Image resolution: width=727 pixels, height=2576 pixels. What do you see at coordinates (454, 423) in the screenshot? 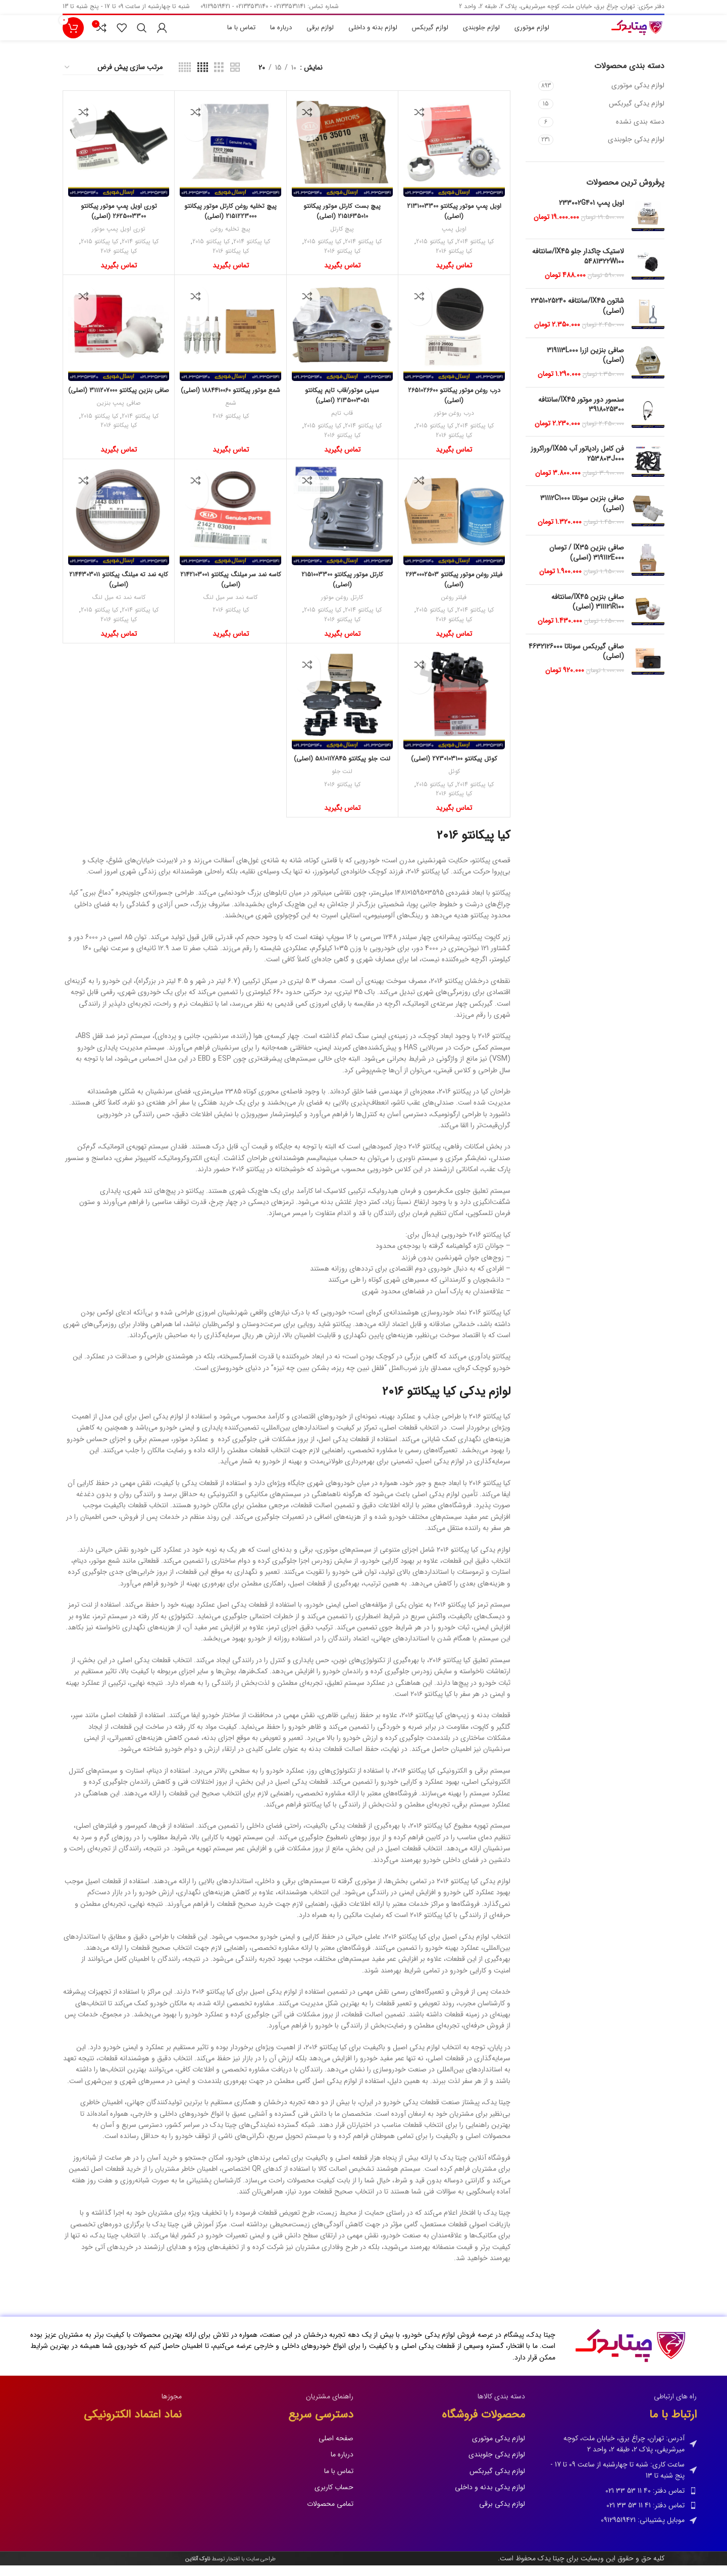
I see `درب روغن موتور` at bounding box center [454, 423].